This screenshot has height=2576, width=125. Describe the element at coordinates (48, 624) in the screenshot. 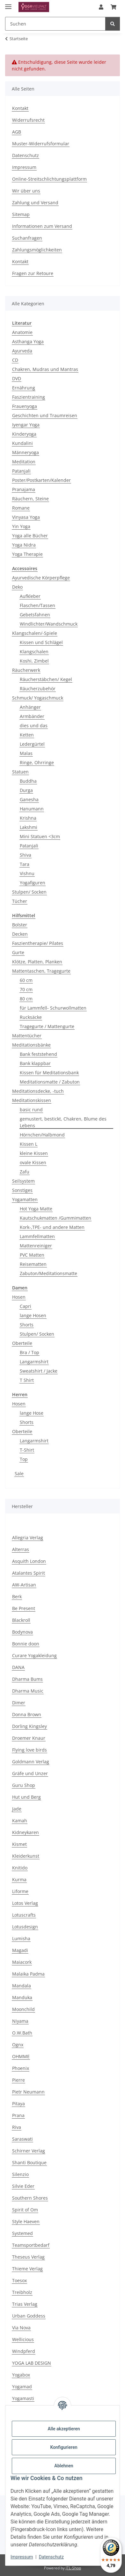

I see `Windlichter/Wandschmuck` at that location.